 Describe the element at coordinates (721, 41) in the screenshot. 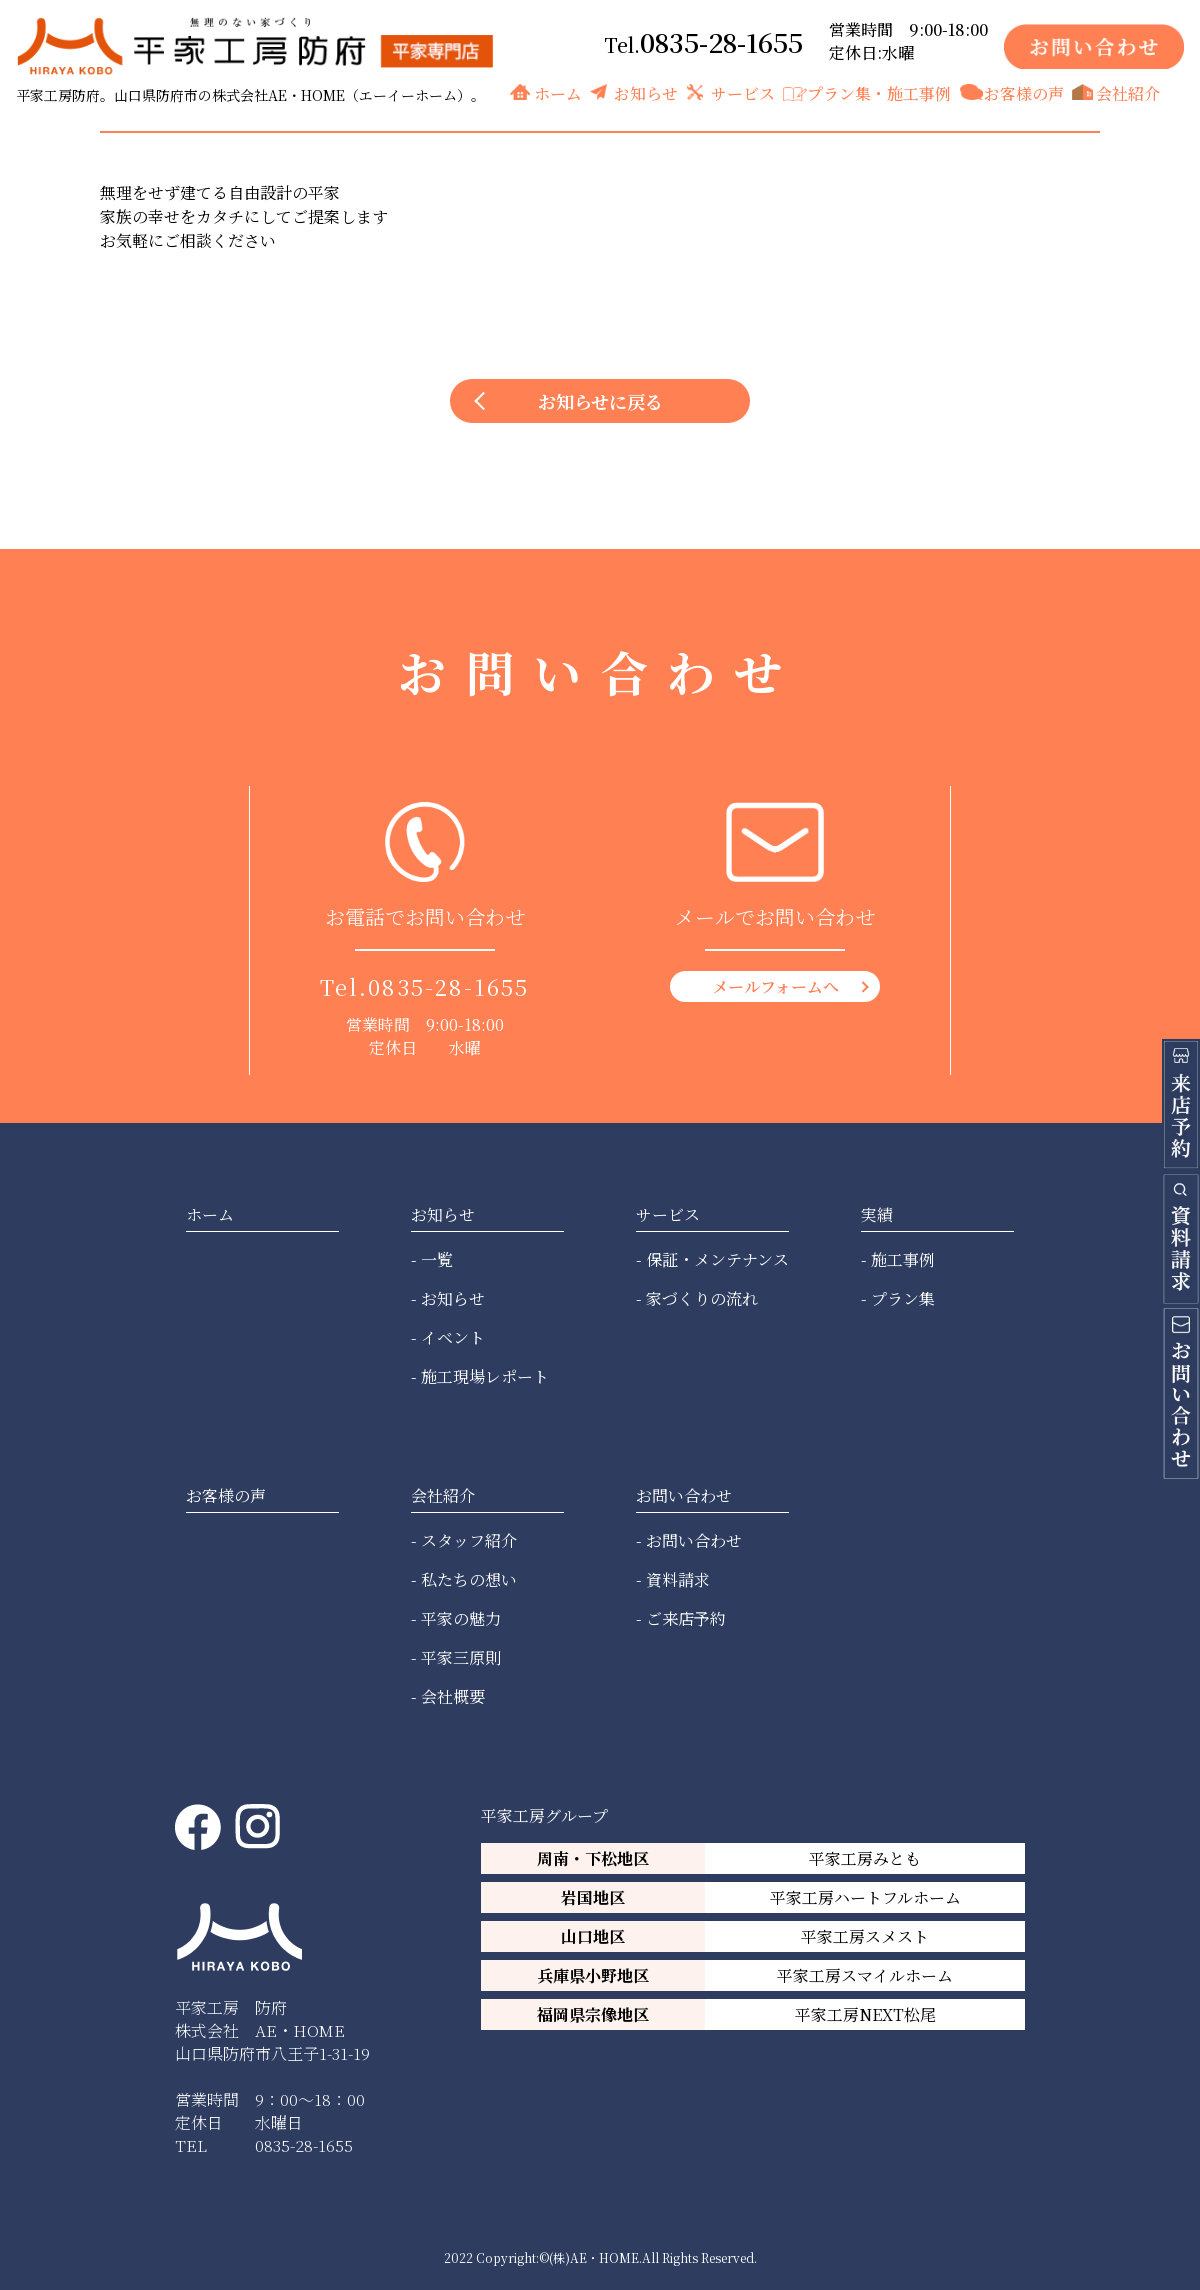

I see `0835-28-1655` at that location.